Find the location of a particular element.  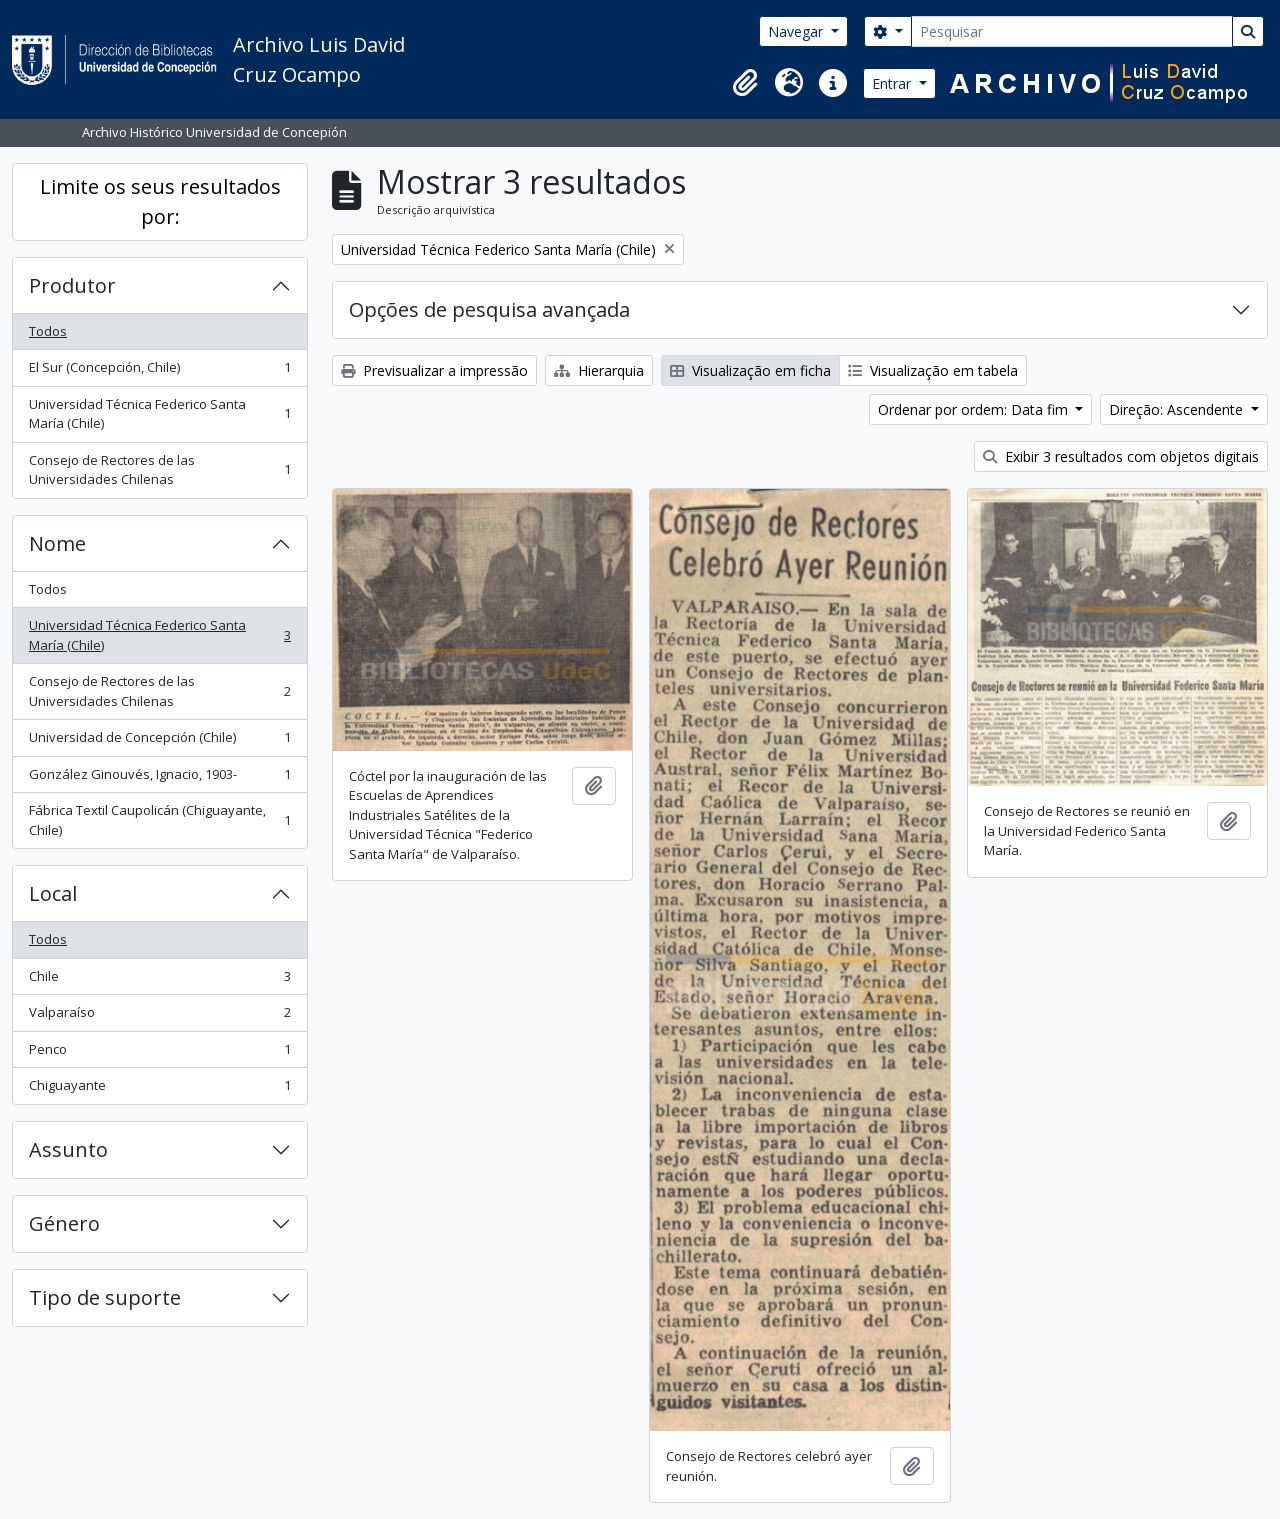

El Sur (Concepción, Chile) is located at coordinates (159, 371).